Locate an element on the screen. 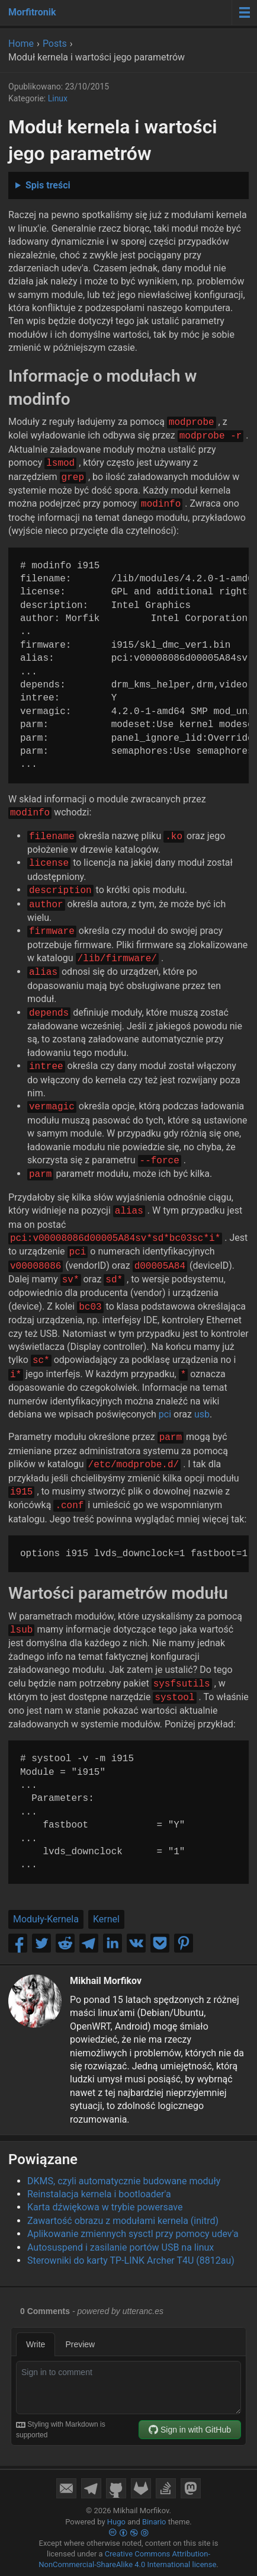  Zawartość obrazu z modułami kernela (initrd) is located at coordinates (123, 2220).